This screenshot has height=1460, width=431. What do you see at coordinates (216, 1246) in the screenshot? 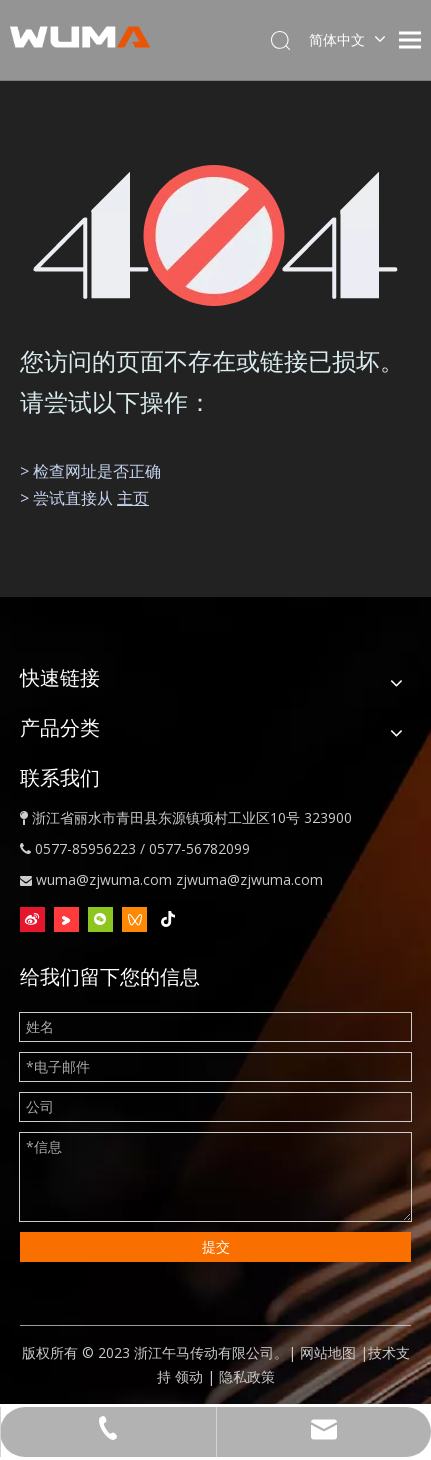
I see `提交` at bounding box center [216, 1246].